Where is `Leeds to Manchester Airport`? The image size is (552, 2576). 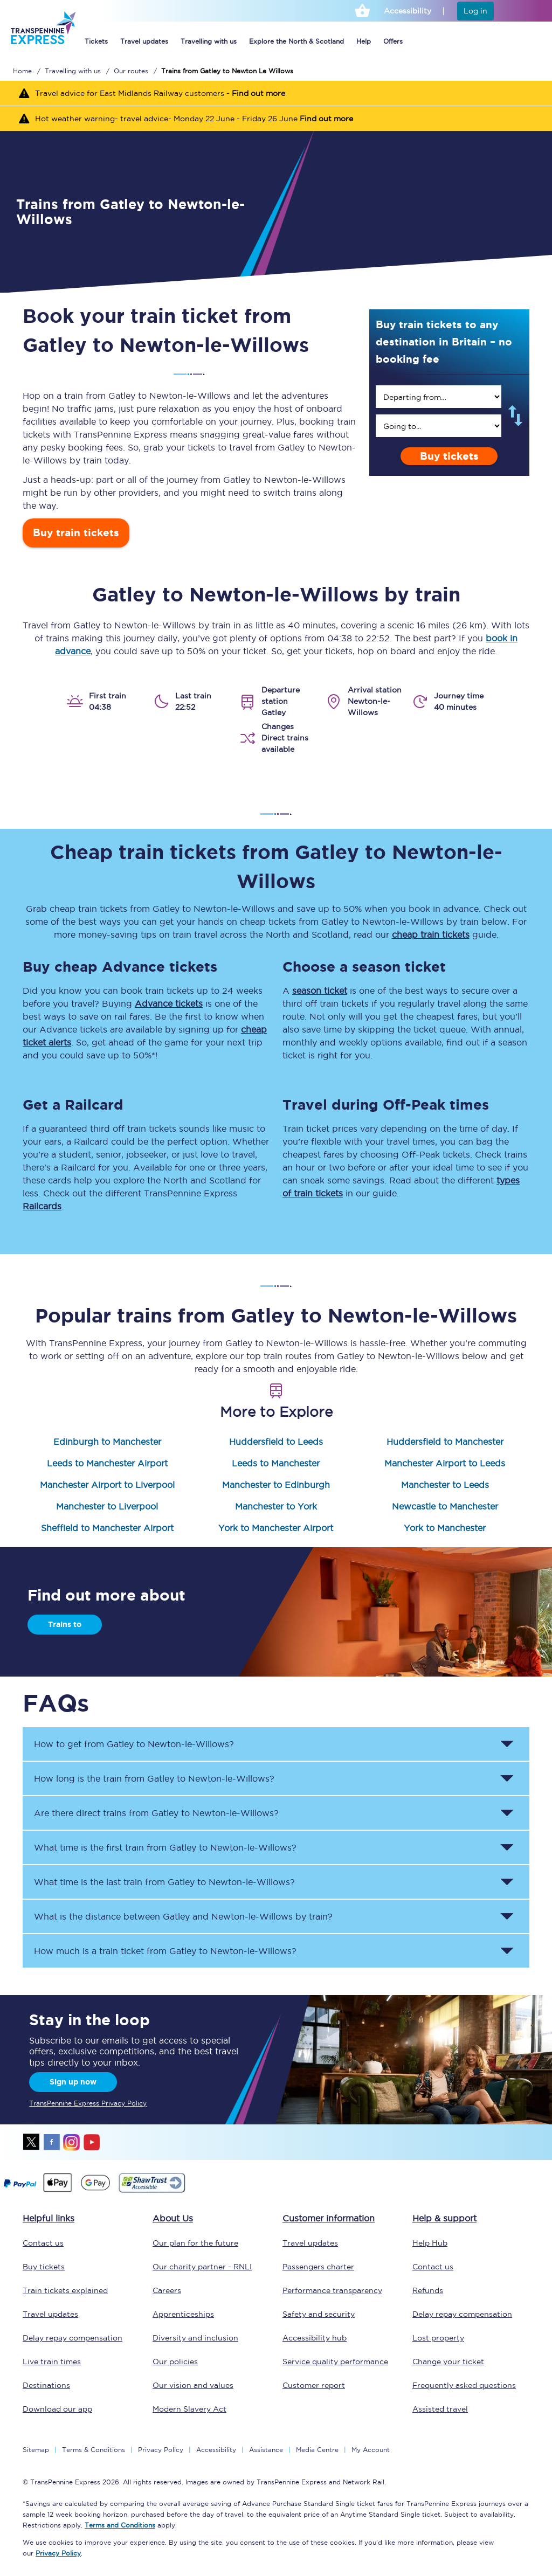 Leeds to Manchester Airport is located at coordinates (107, 1463).